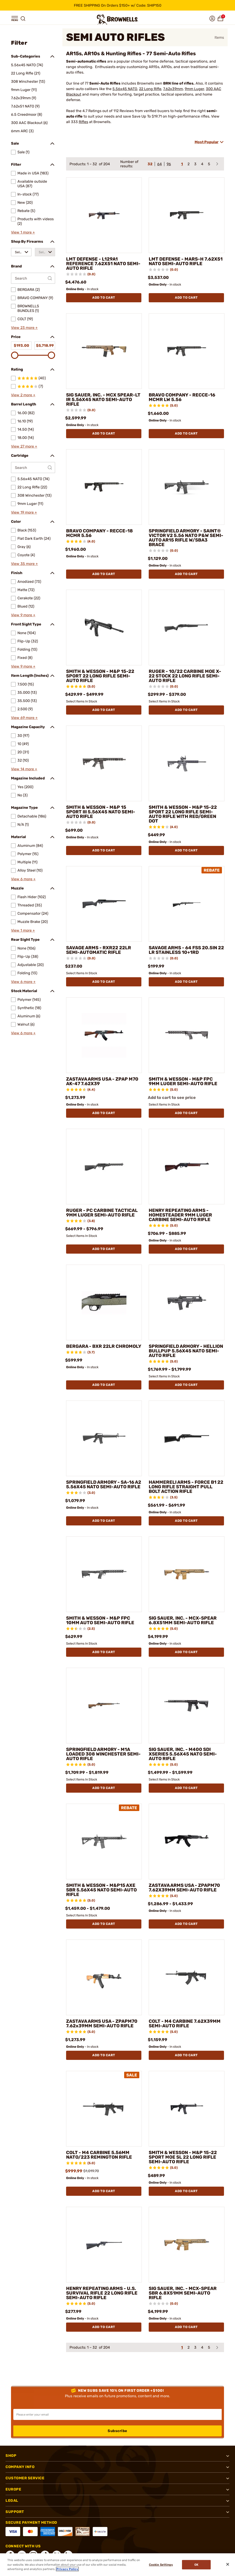  Describe the element at coordinates (186, 537) in the screenshot. I see `SPRINGFIELD ARMORY - SAINT® VICTOR V2 5.56 NATO P&W SEMI-AUTO AR15 RIFLE W/SBA3 BRACE` at that location.